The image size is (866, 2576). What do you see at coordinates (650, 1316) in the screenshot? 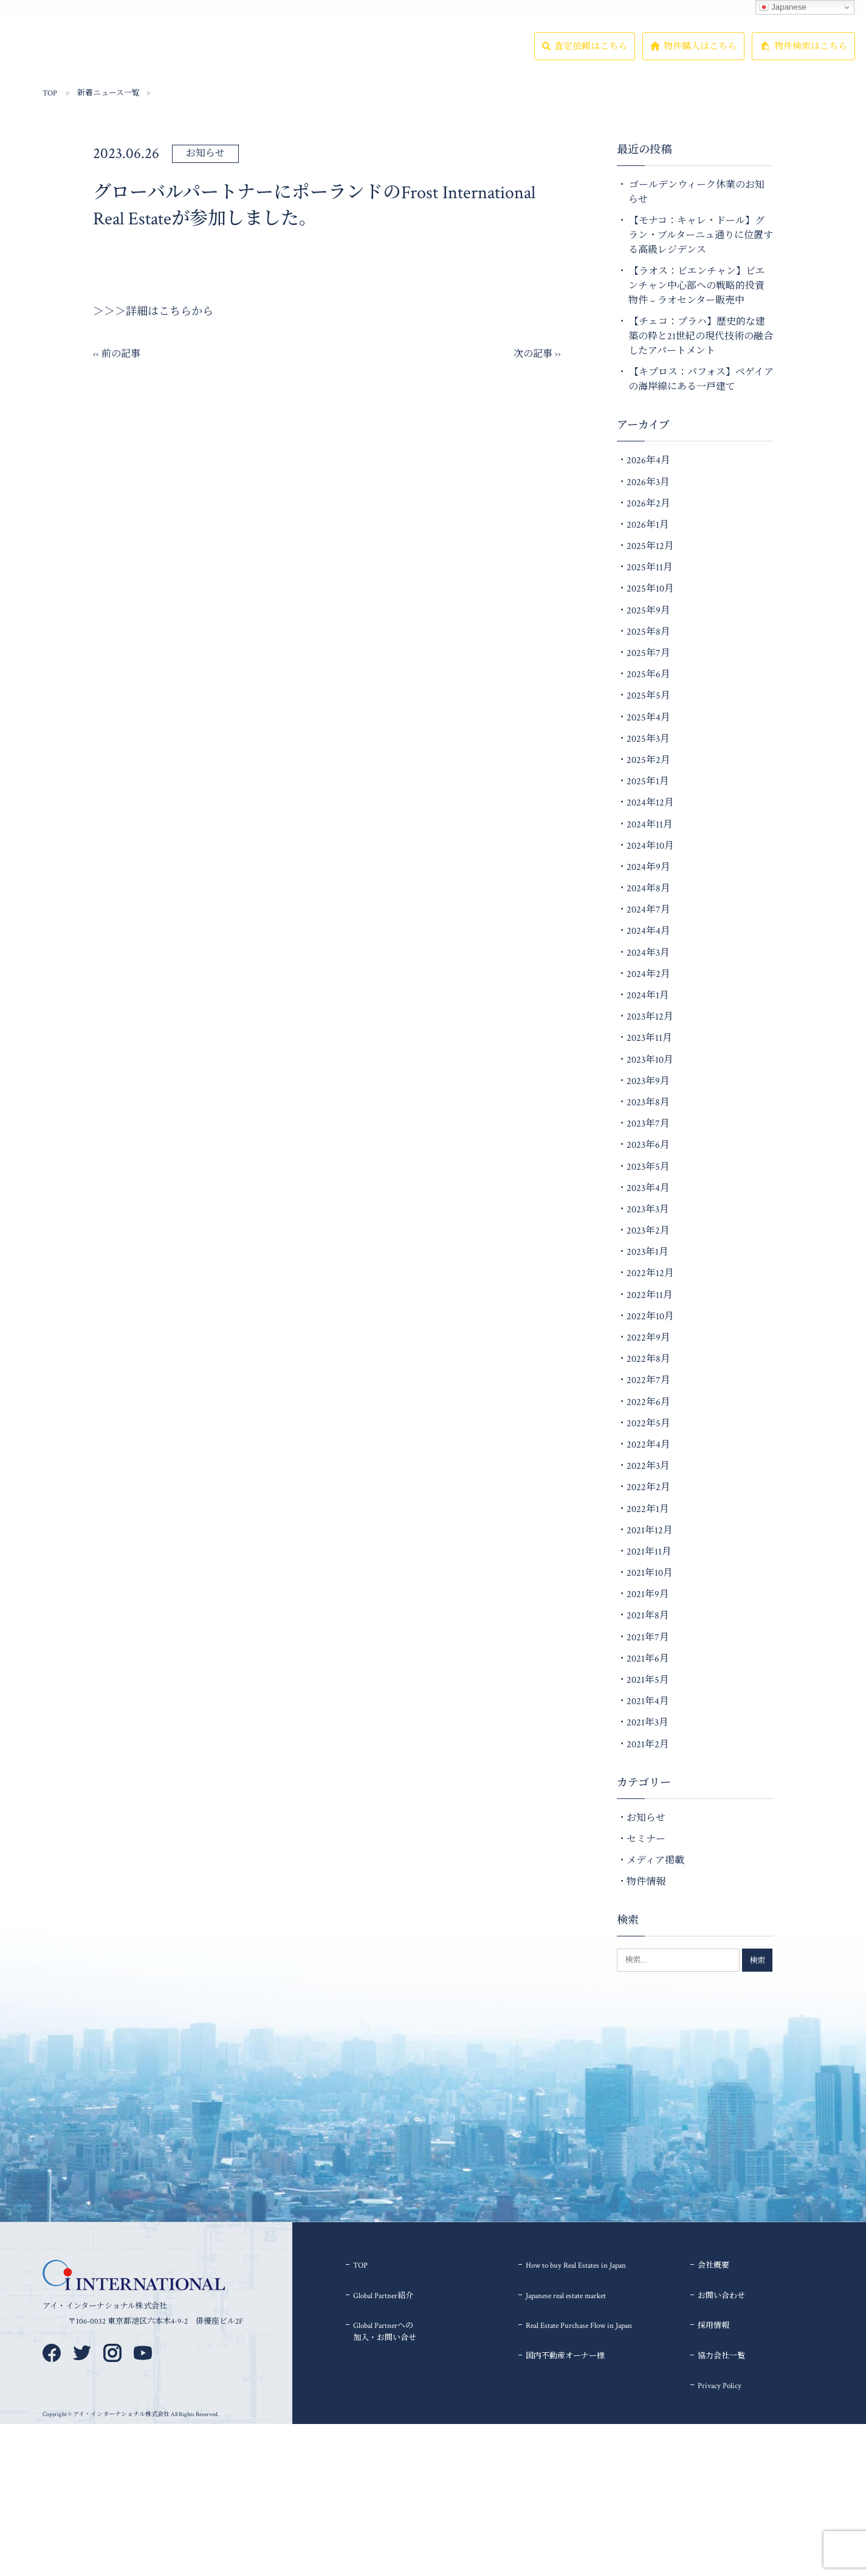
I see `2022年10月` at bounding box center [650, 1316].